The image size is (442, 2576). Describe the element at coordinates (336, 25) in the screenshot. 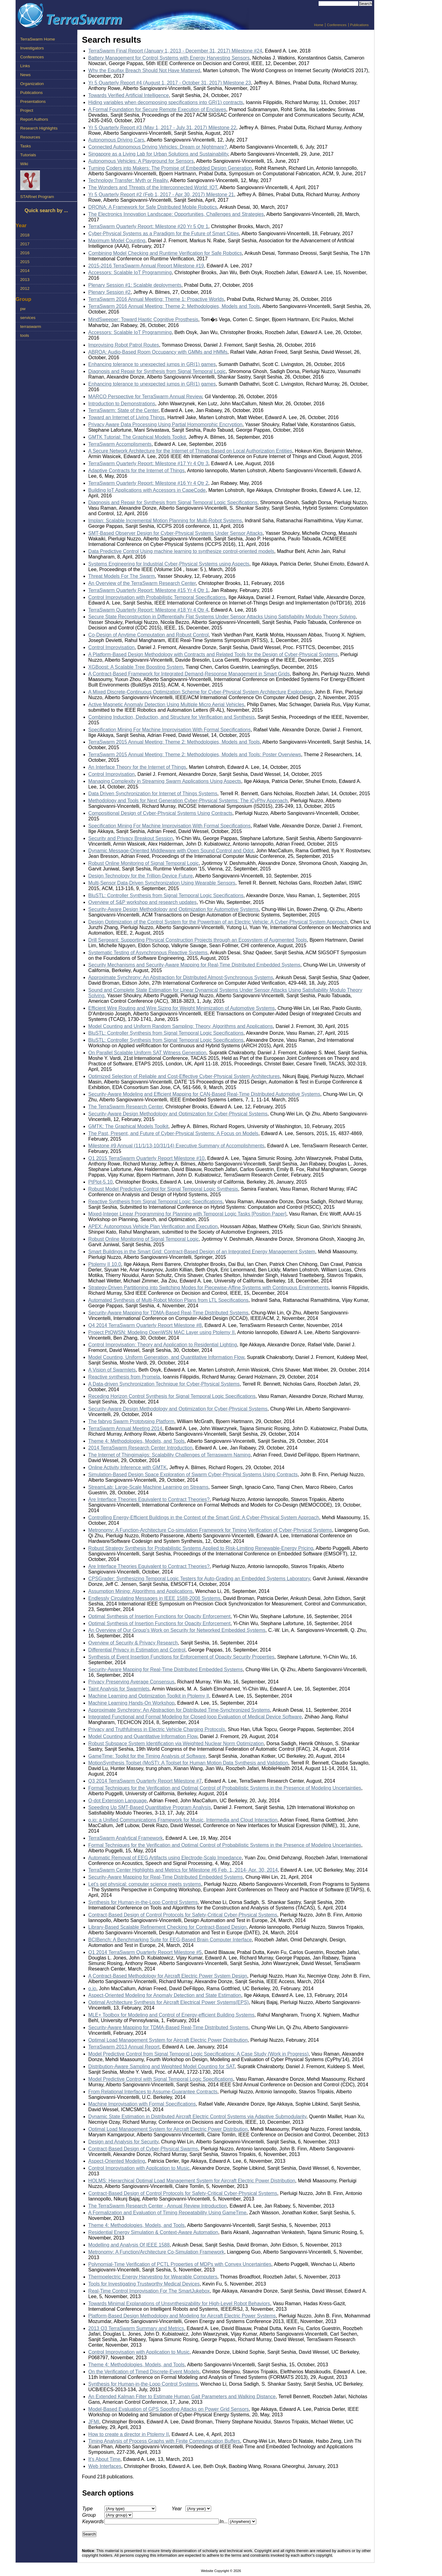

I see `Conferences` at that location.